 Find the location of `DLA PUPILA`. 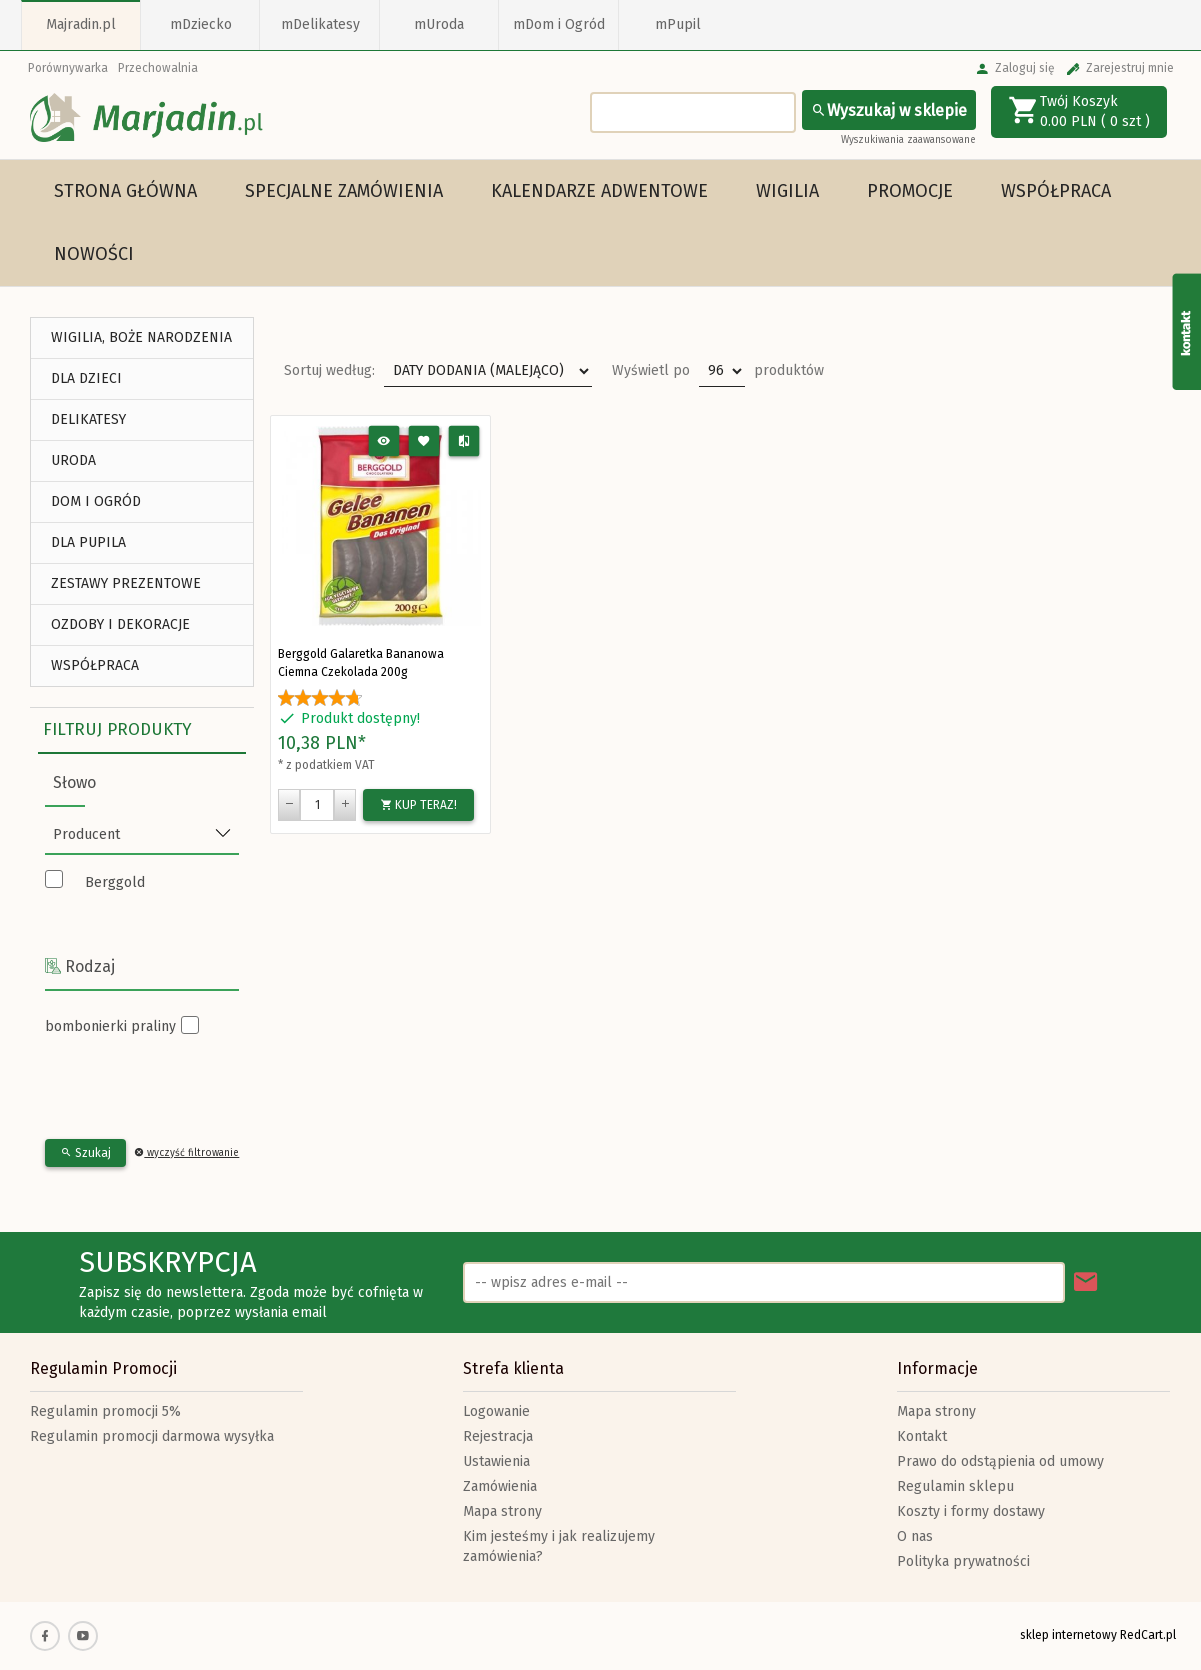

DLA PUPILA is located at coordinates (88, 542).